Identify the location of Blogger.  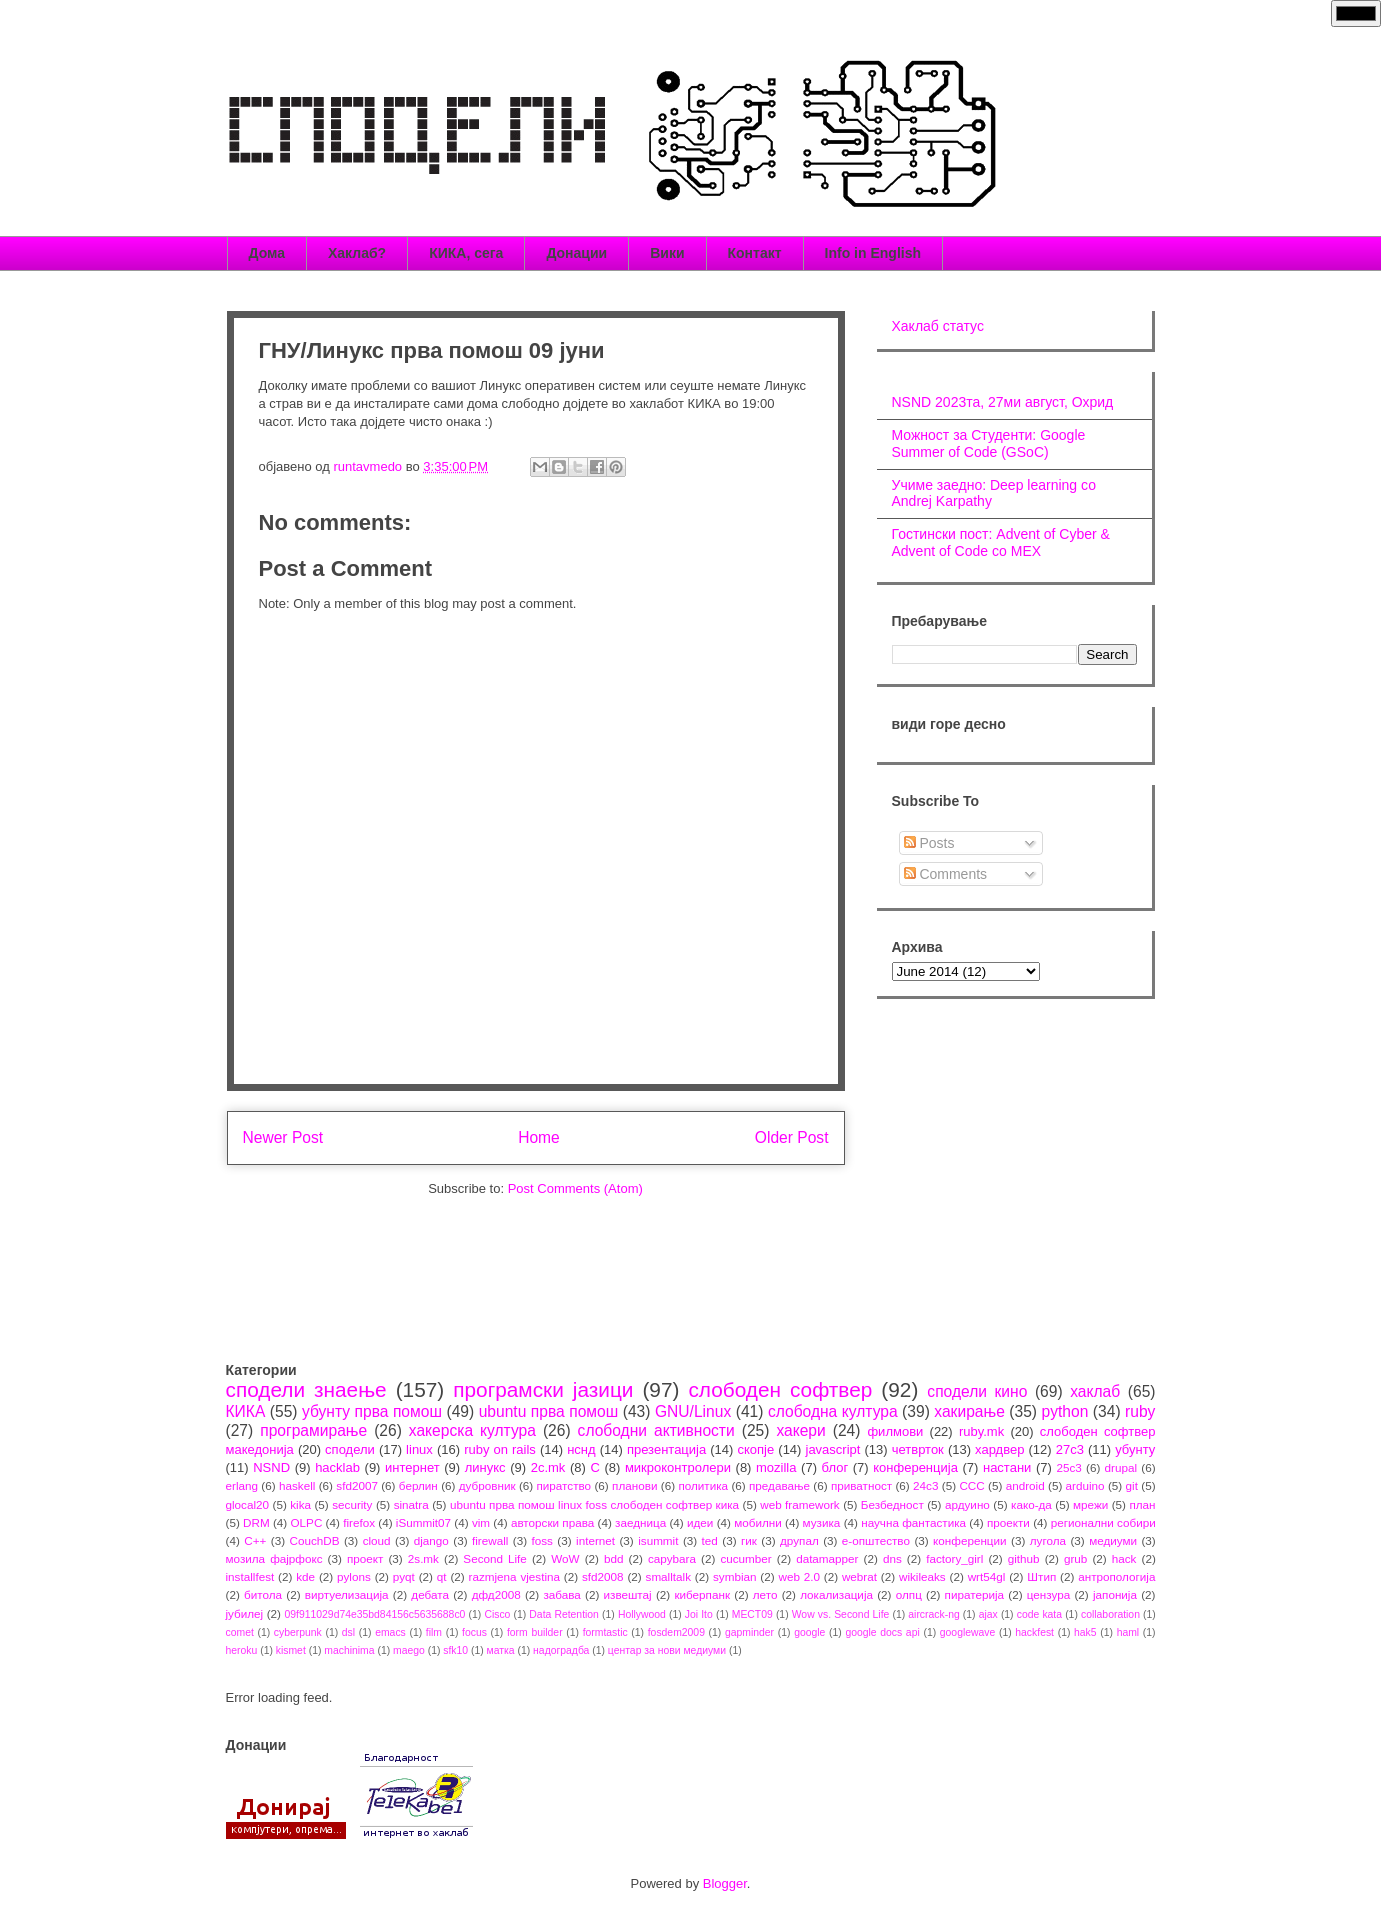
(725, 1883).